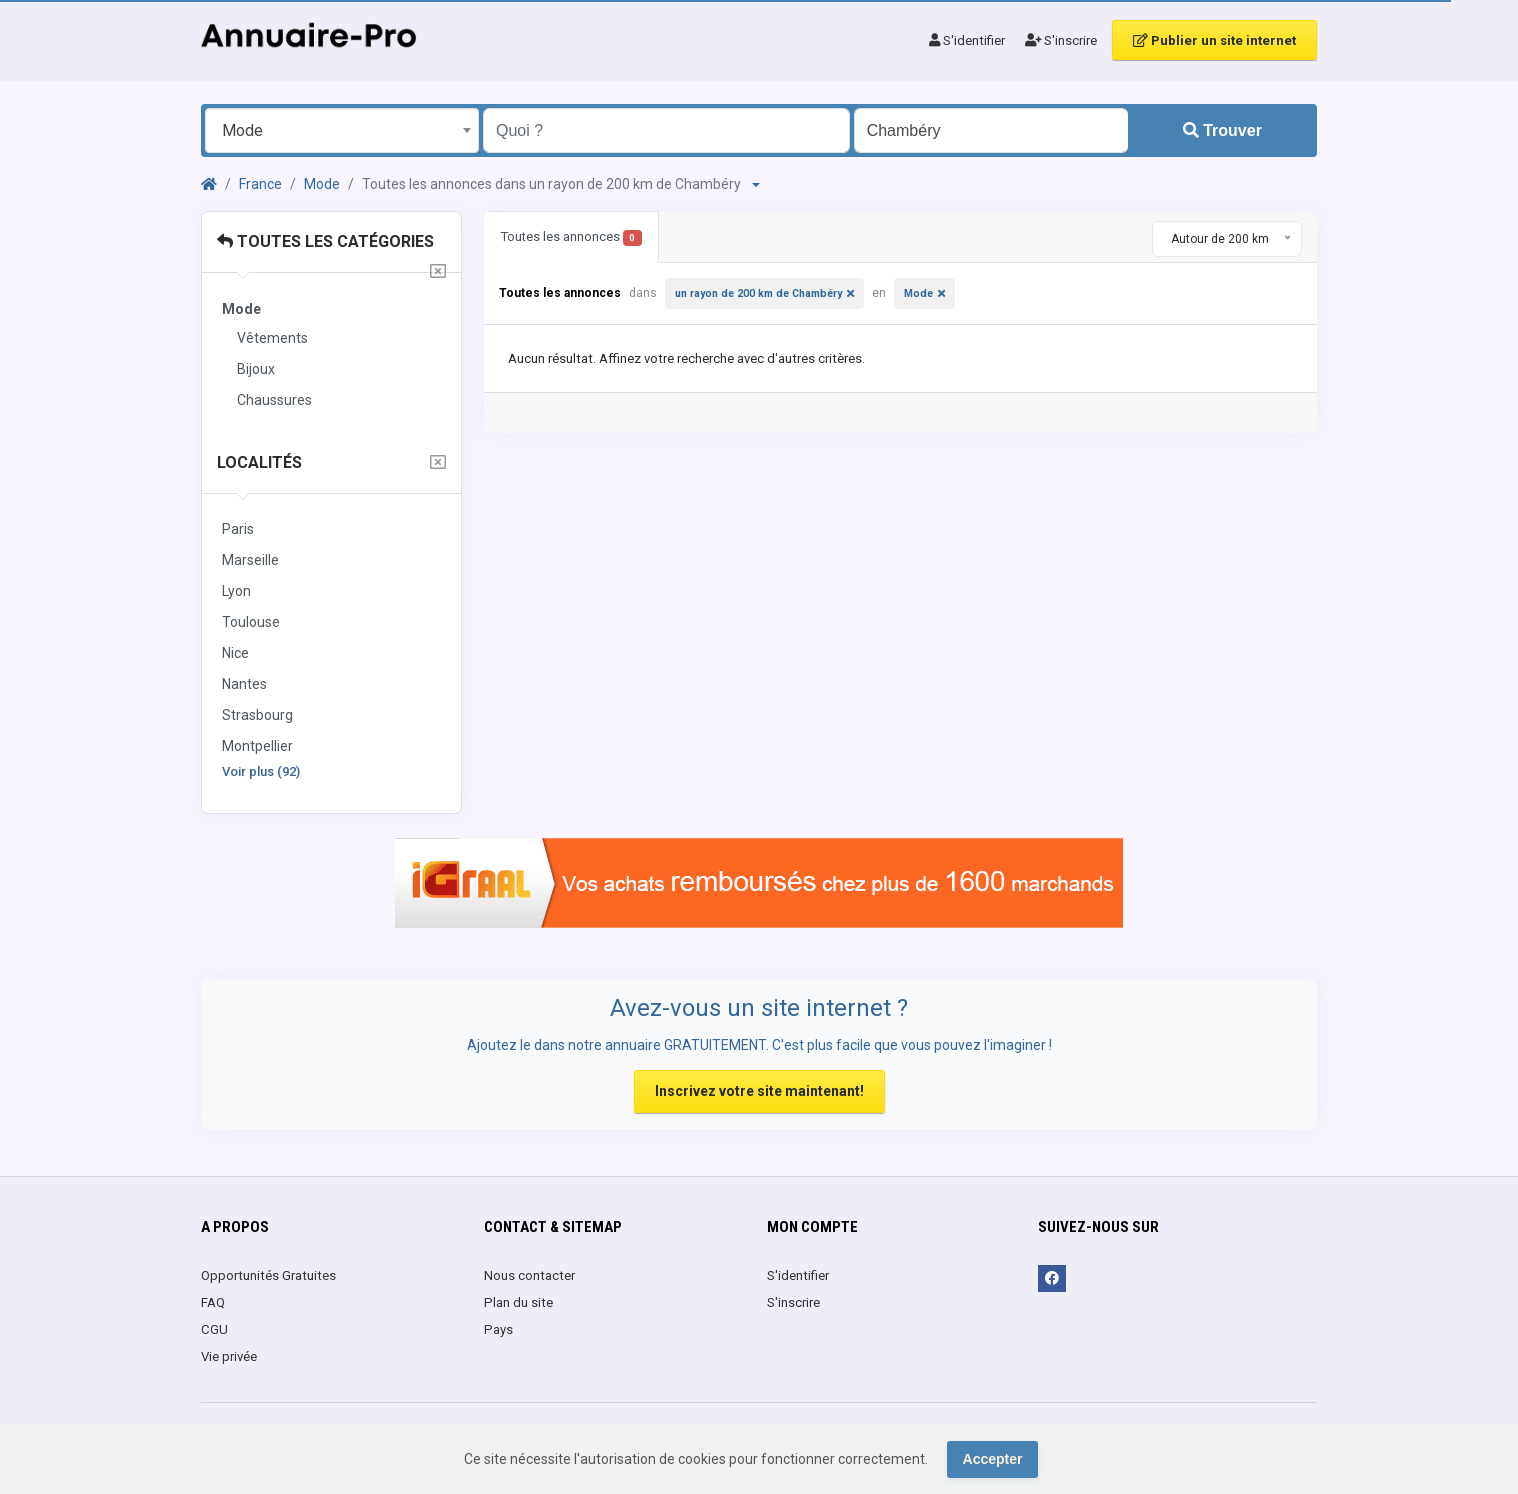 The image size is (1518, 1494). I want to click on Toutes les annonces, so click(571, 237).